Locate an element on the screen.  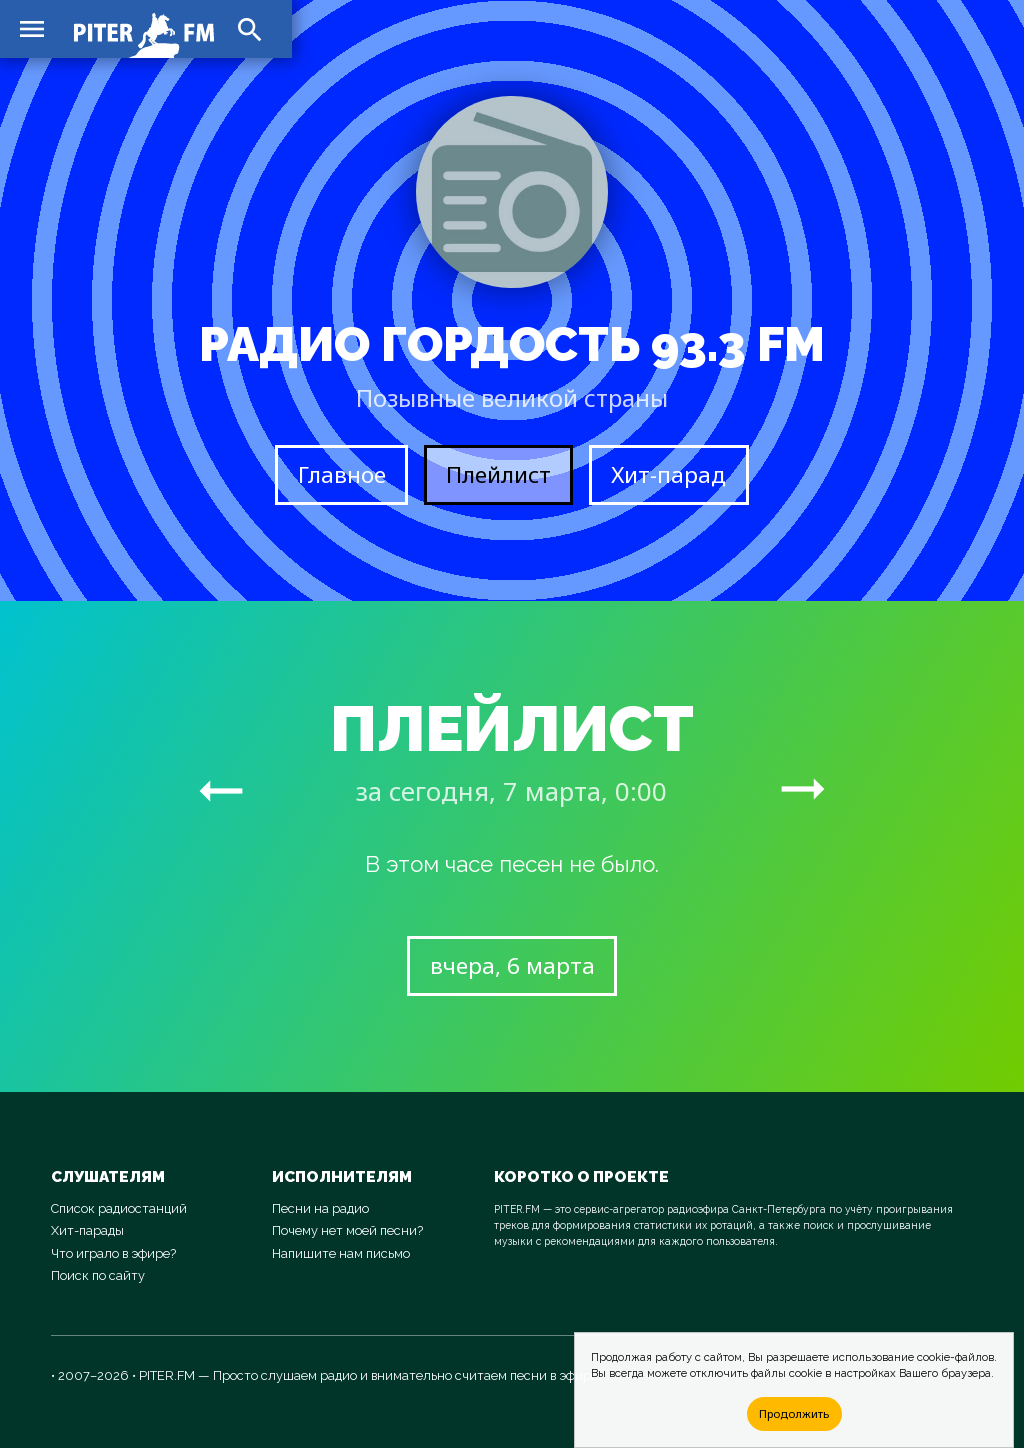
Песни на радио is located at coordinates (320, 1208).